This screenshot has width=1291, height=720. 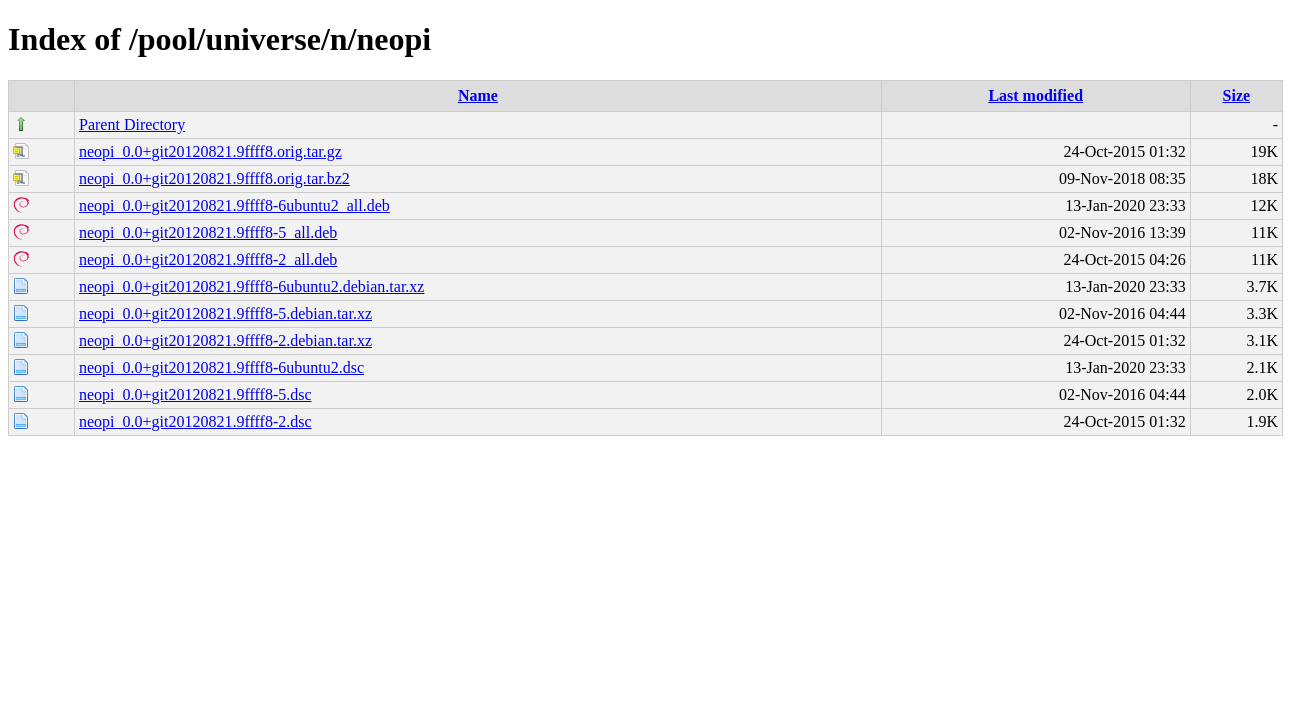 I want to click on neopi_0.0+git20120821.9ffff8-2.debian.tar.xz, so click(x=225, y=340).